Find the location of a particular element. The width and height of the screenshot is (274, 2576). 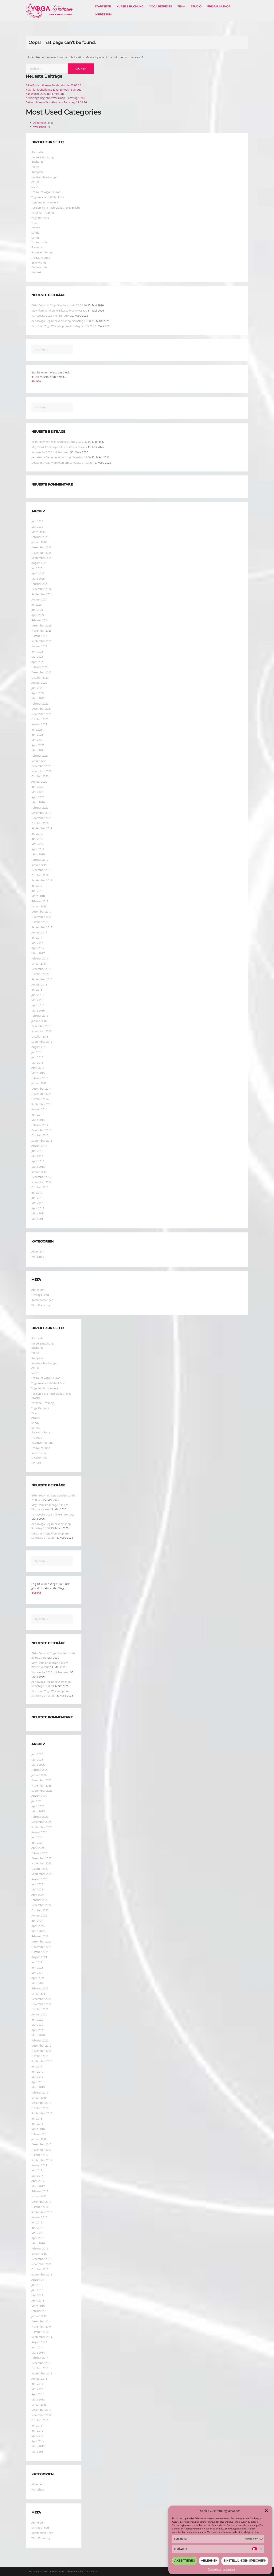

Kurse & Buchung is located at coordinates (129, 6).